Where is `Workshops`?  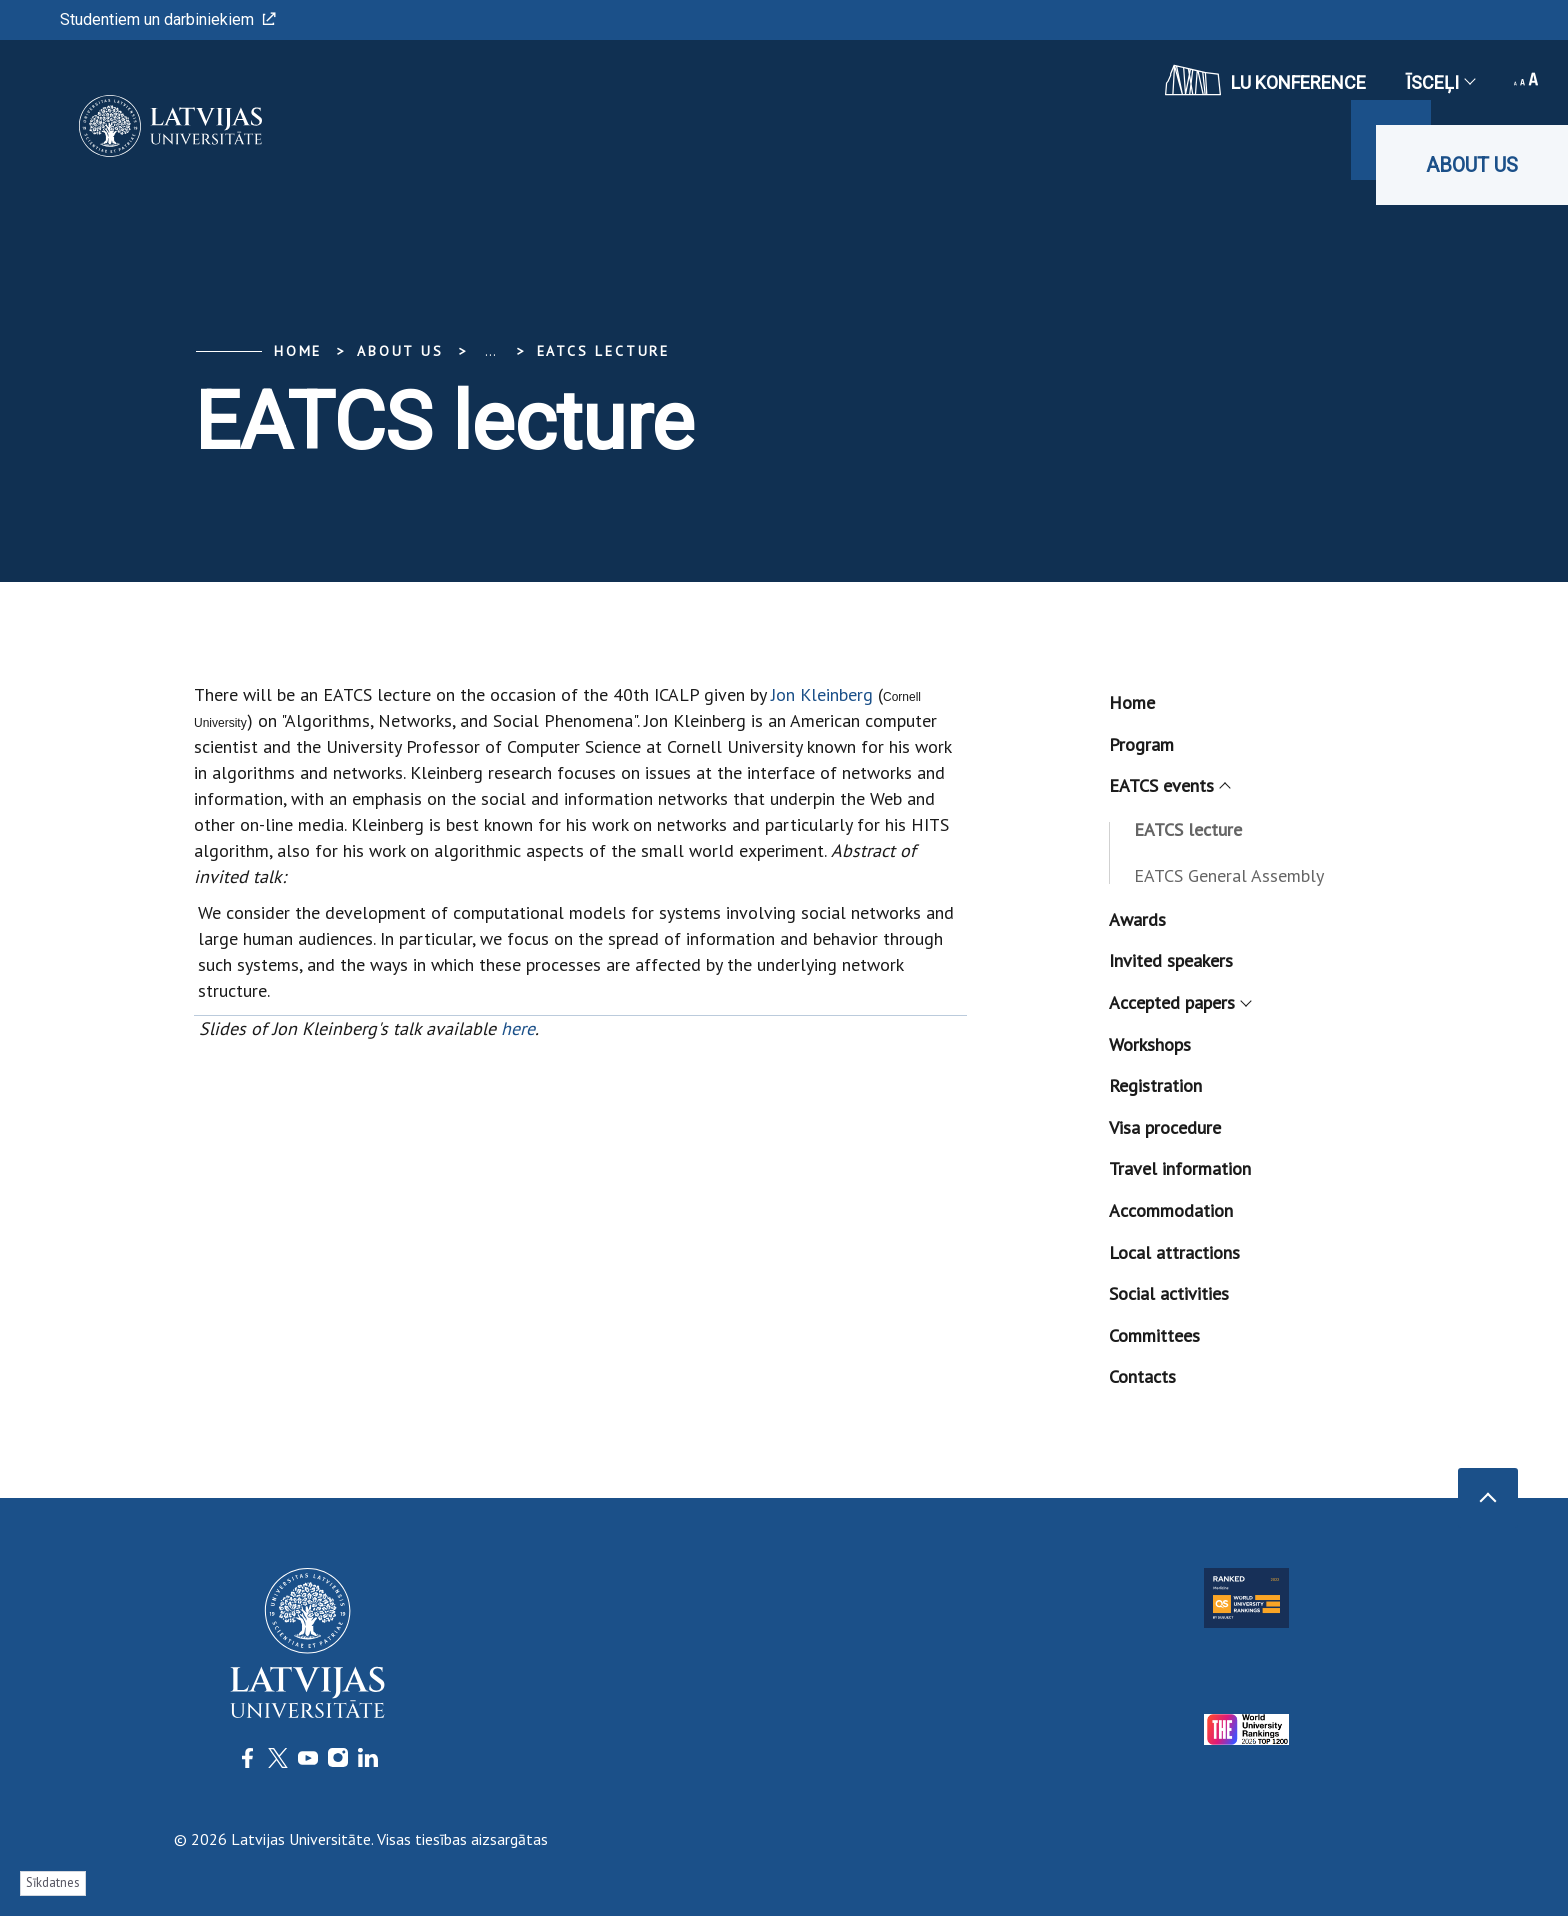
Workshops is located at coordinates (1150, 1044).